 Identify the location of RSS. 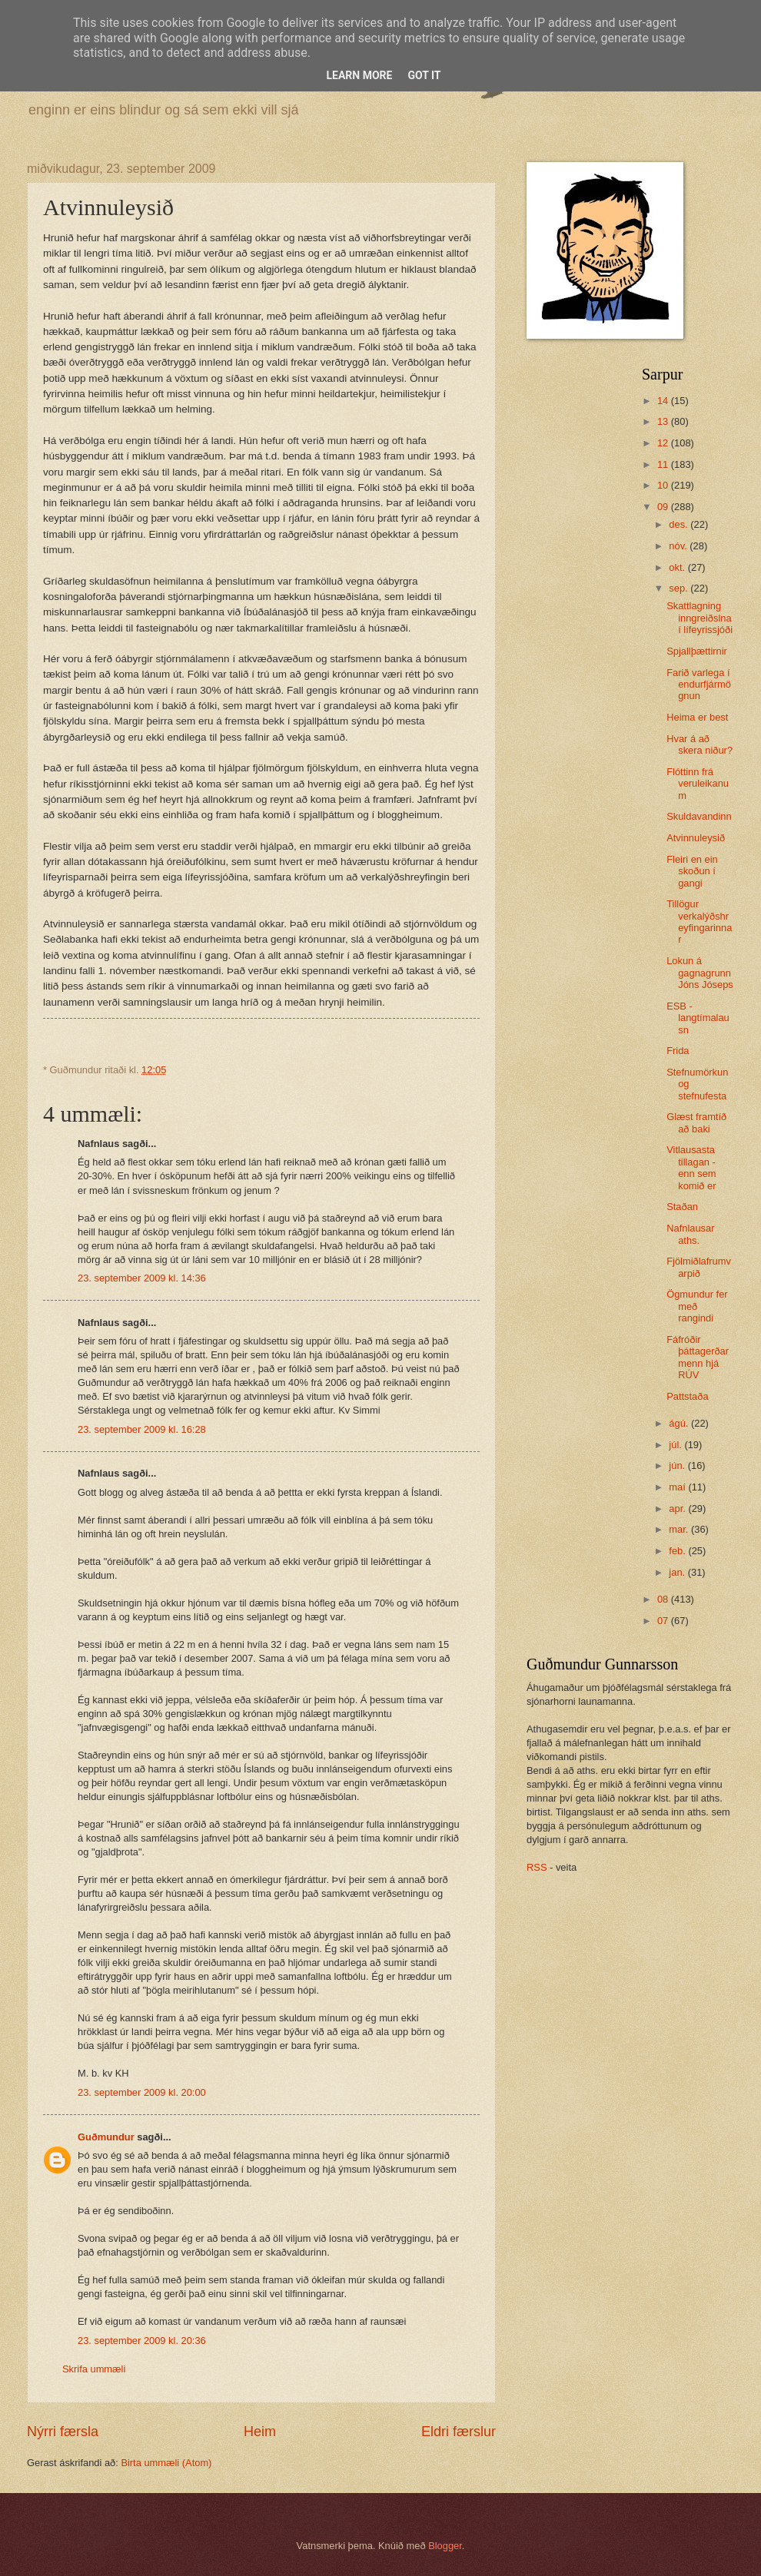
(537, 1867).